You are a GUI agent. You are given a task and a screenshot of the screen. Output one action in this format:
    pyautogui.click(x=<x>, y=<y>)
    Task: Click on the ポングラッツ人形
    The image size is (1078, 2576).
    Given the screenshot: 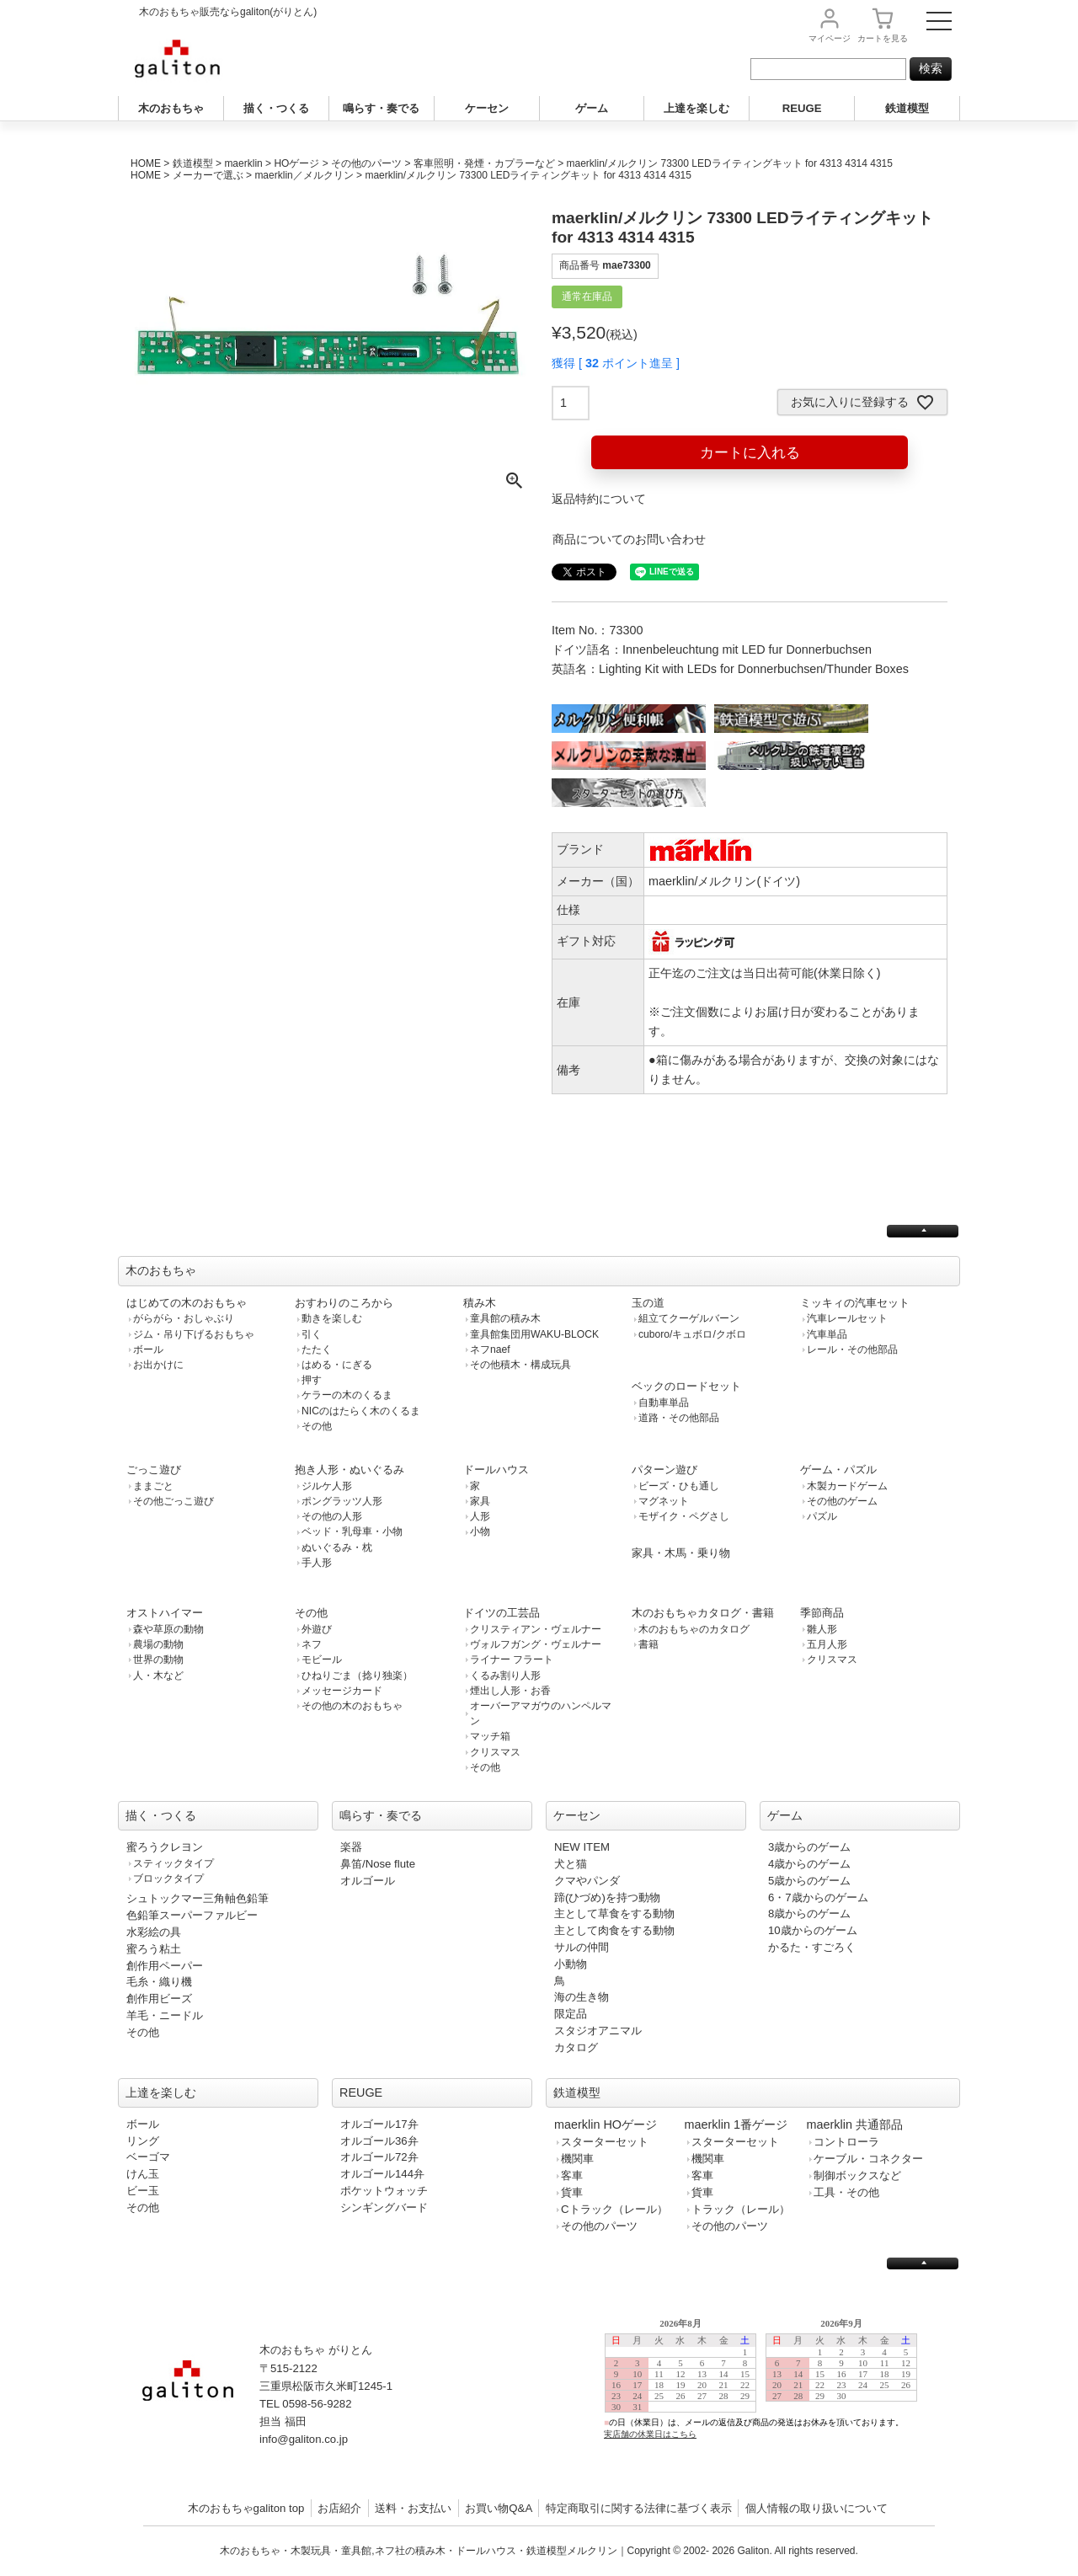 What is the action you would take?
    pyautogui.click(x=342, y=1501)
    